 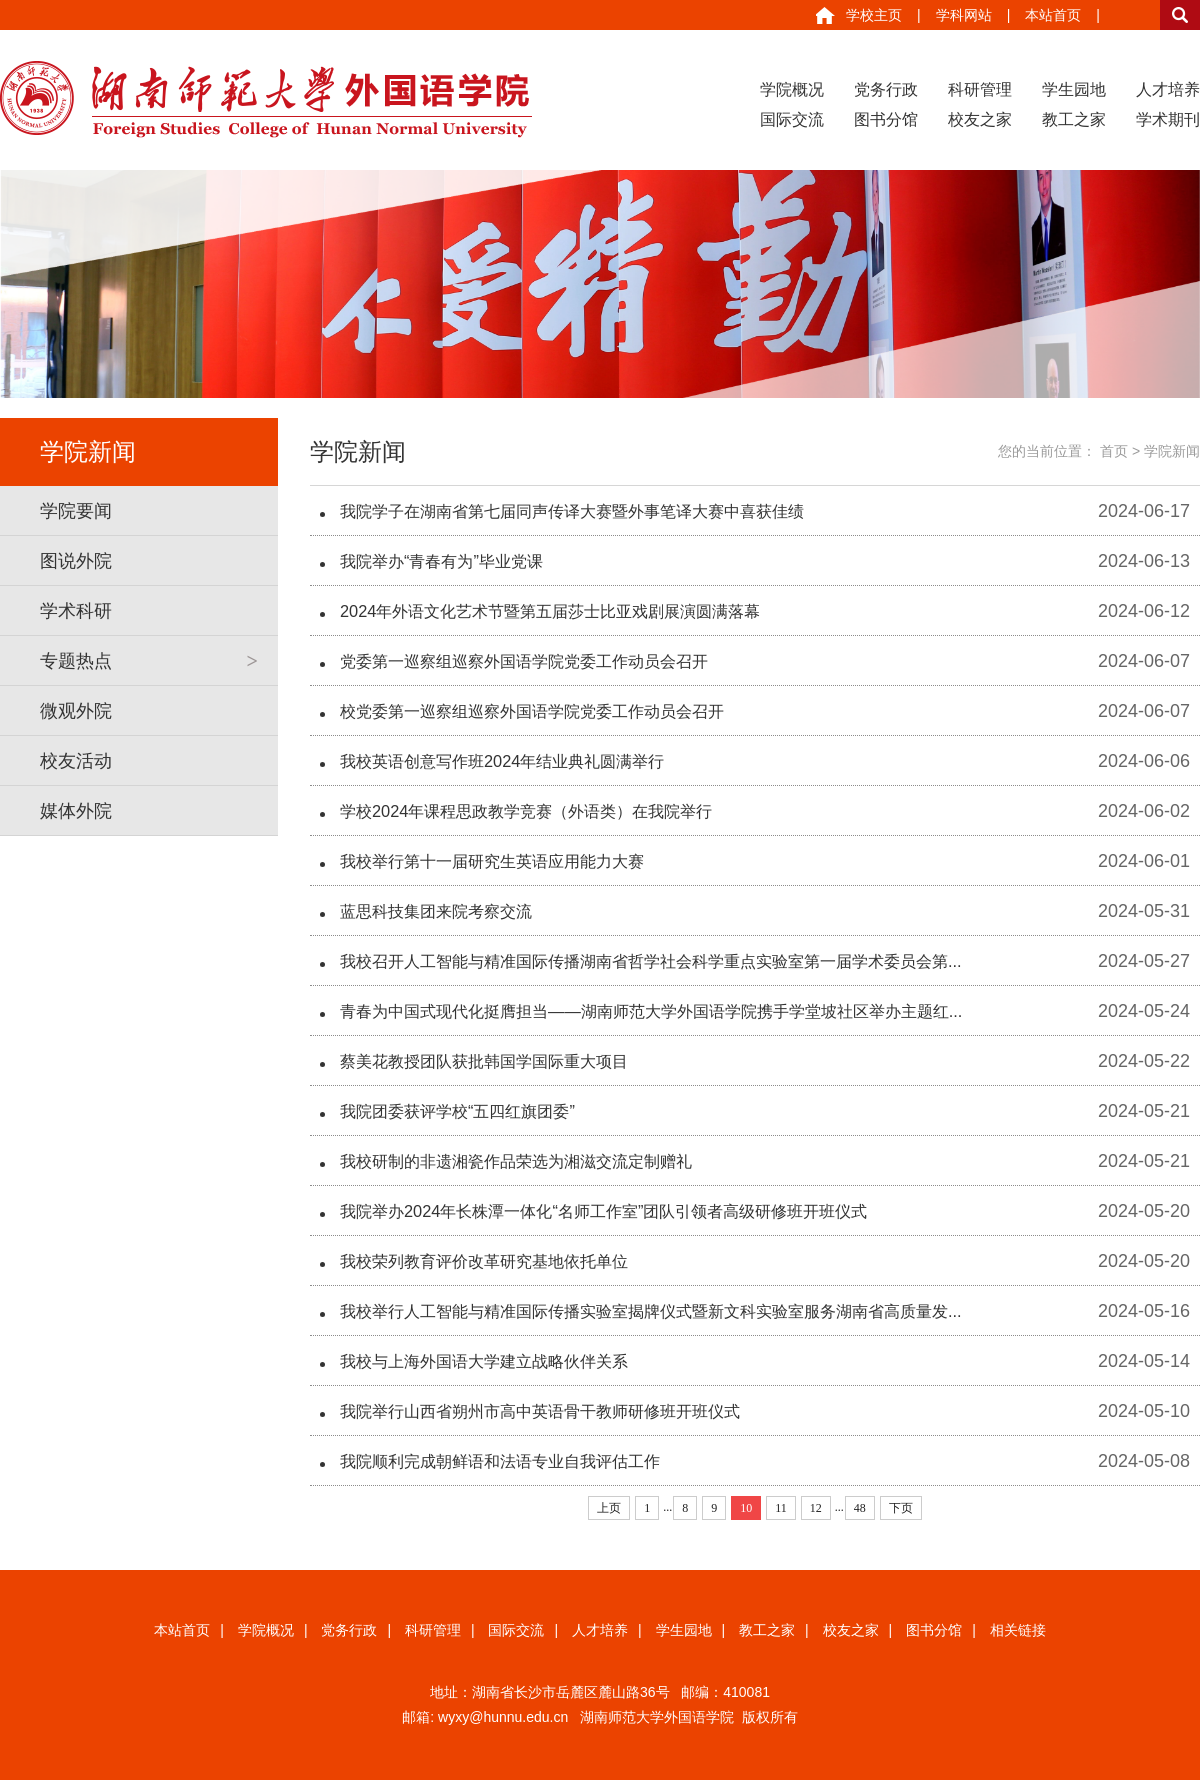 What do you see at coordinates (886, 89) in the screenshot?
I see `党务行政` at bounding box center [886, 89].